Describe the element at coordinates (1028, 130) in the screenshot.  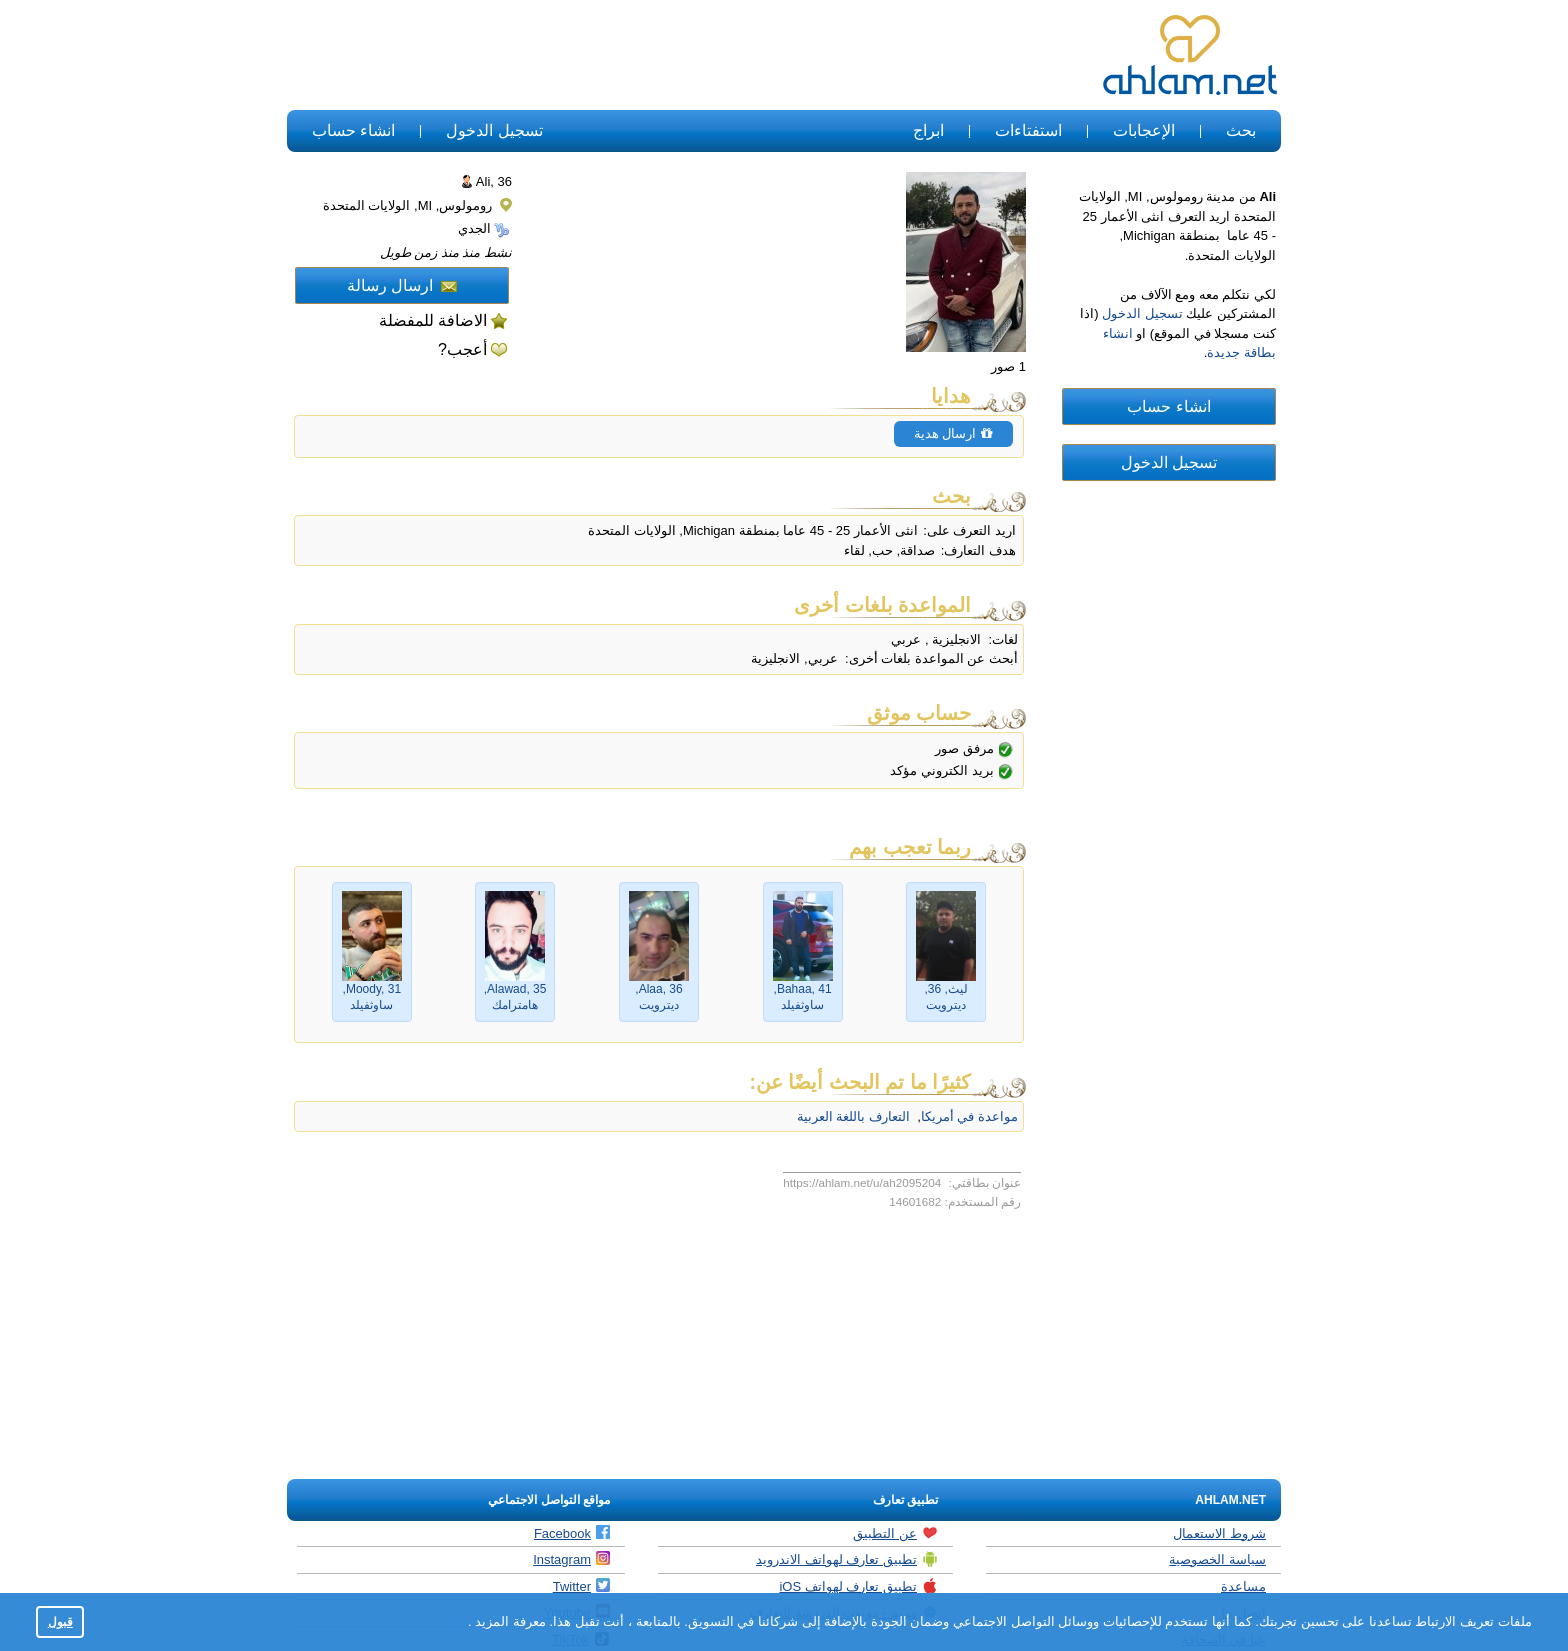
I see `استفتاءات` at that location.